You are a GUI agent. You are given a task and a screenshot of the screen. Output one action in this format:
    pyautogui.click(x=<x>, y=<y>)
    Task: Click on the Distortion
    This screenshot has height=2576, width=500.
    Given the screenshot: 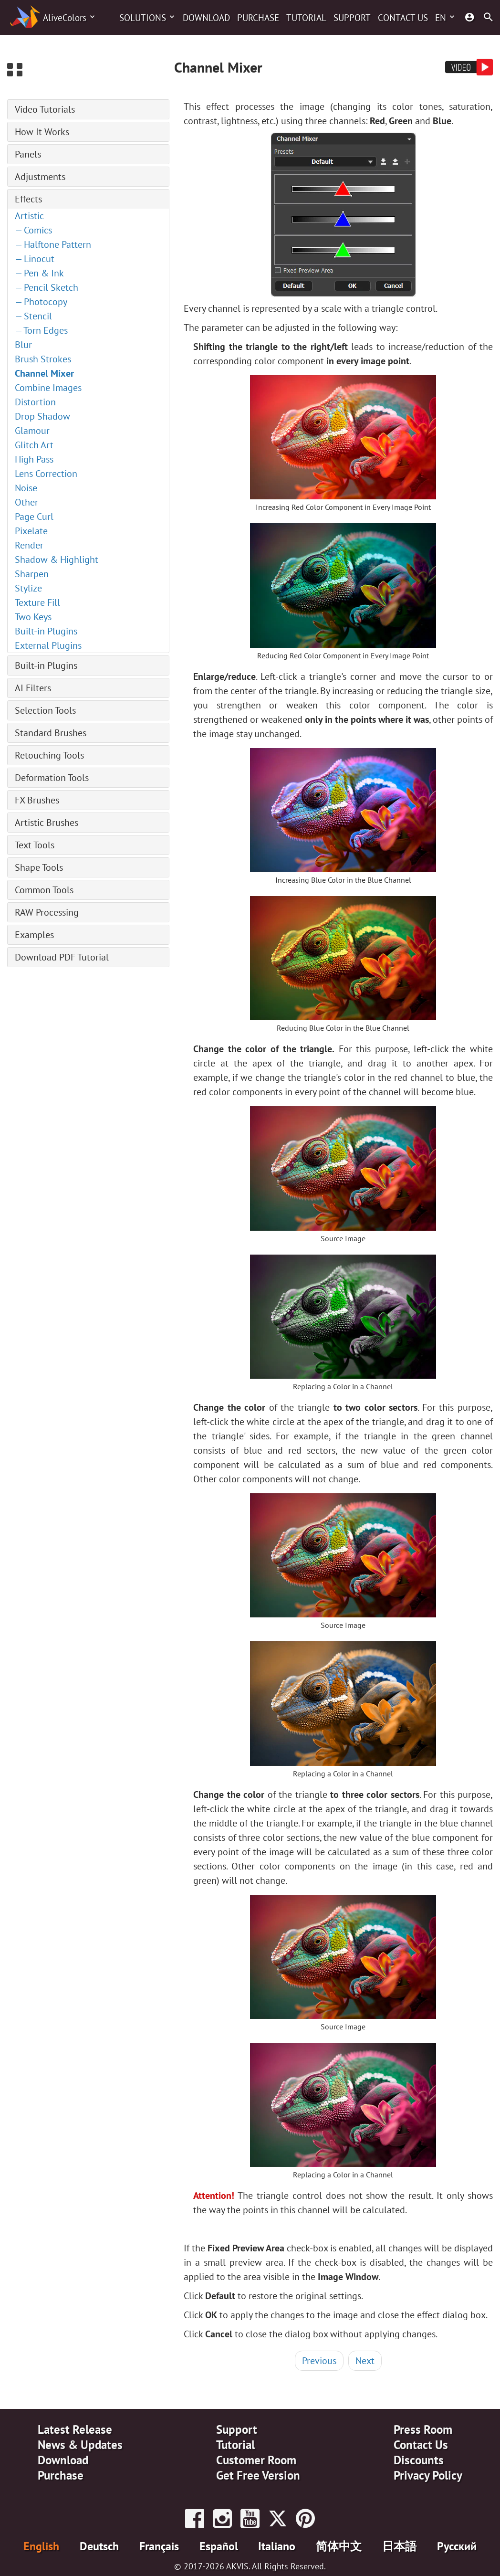 What is the action you would take?
    pyautogui.click(x=35, y=402)
    